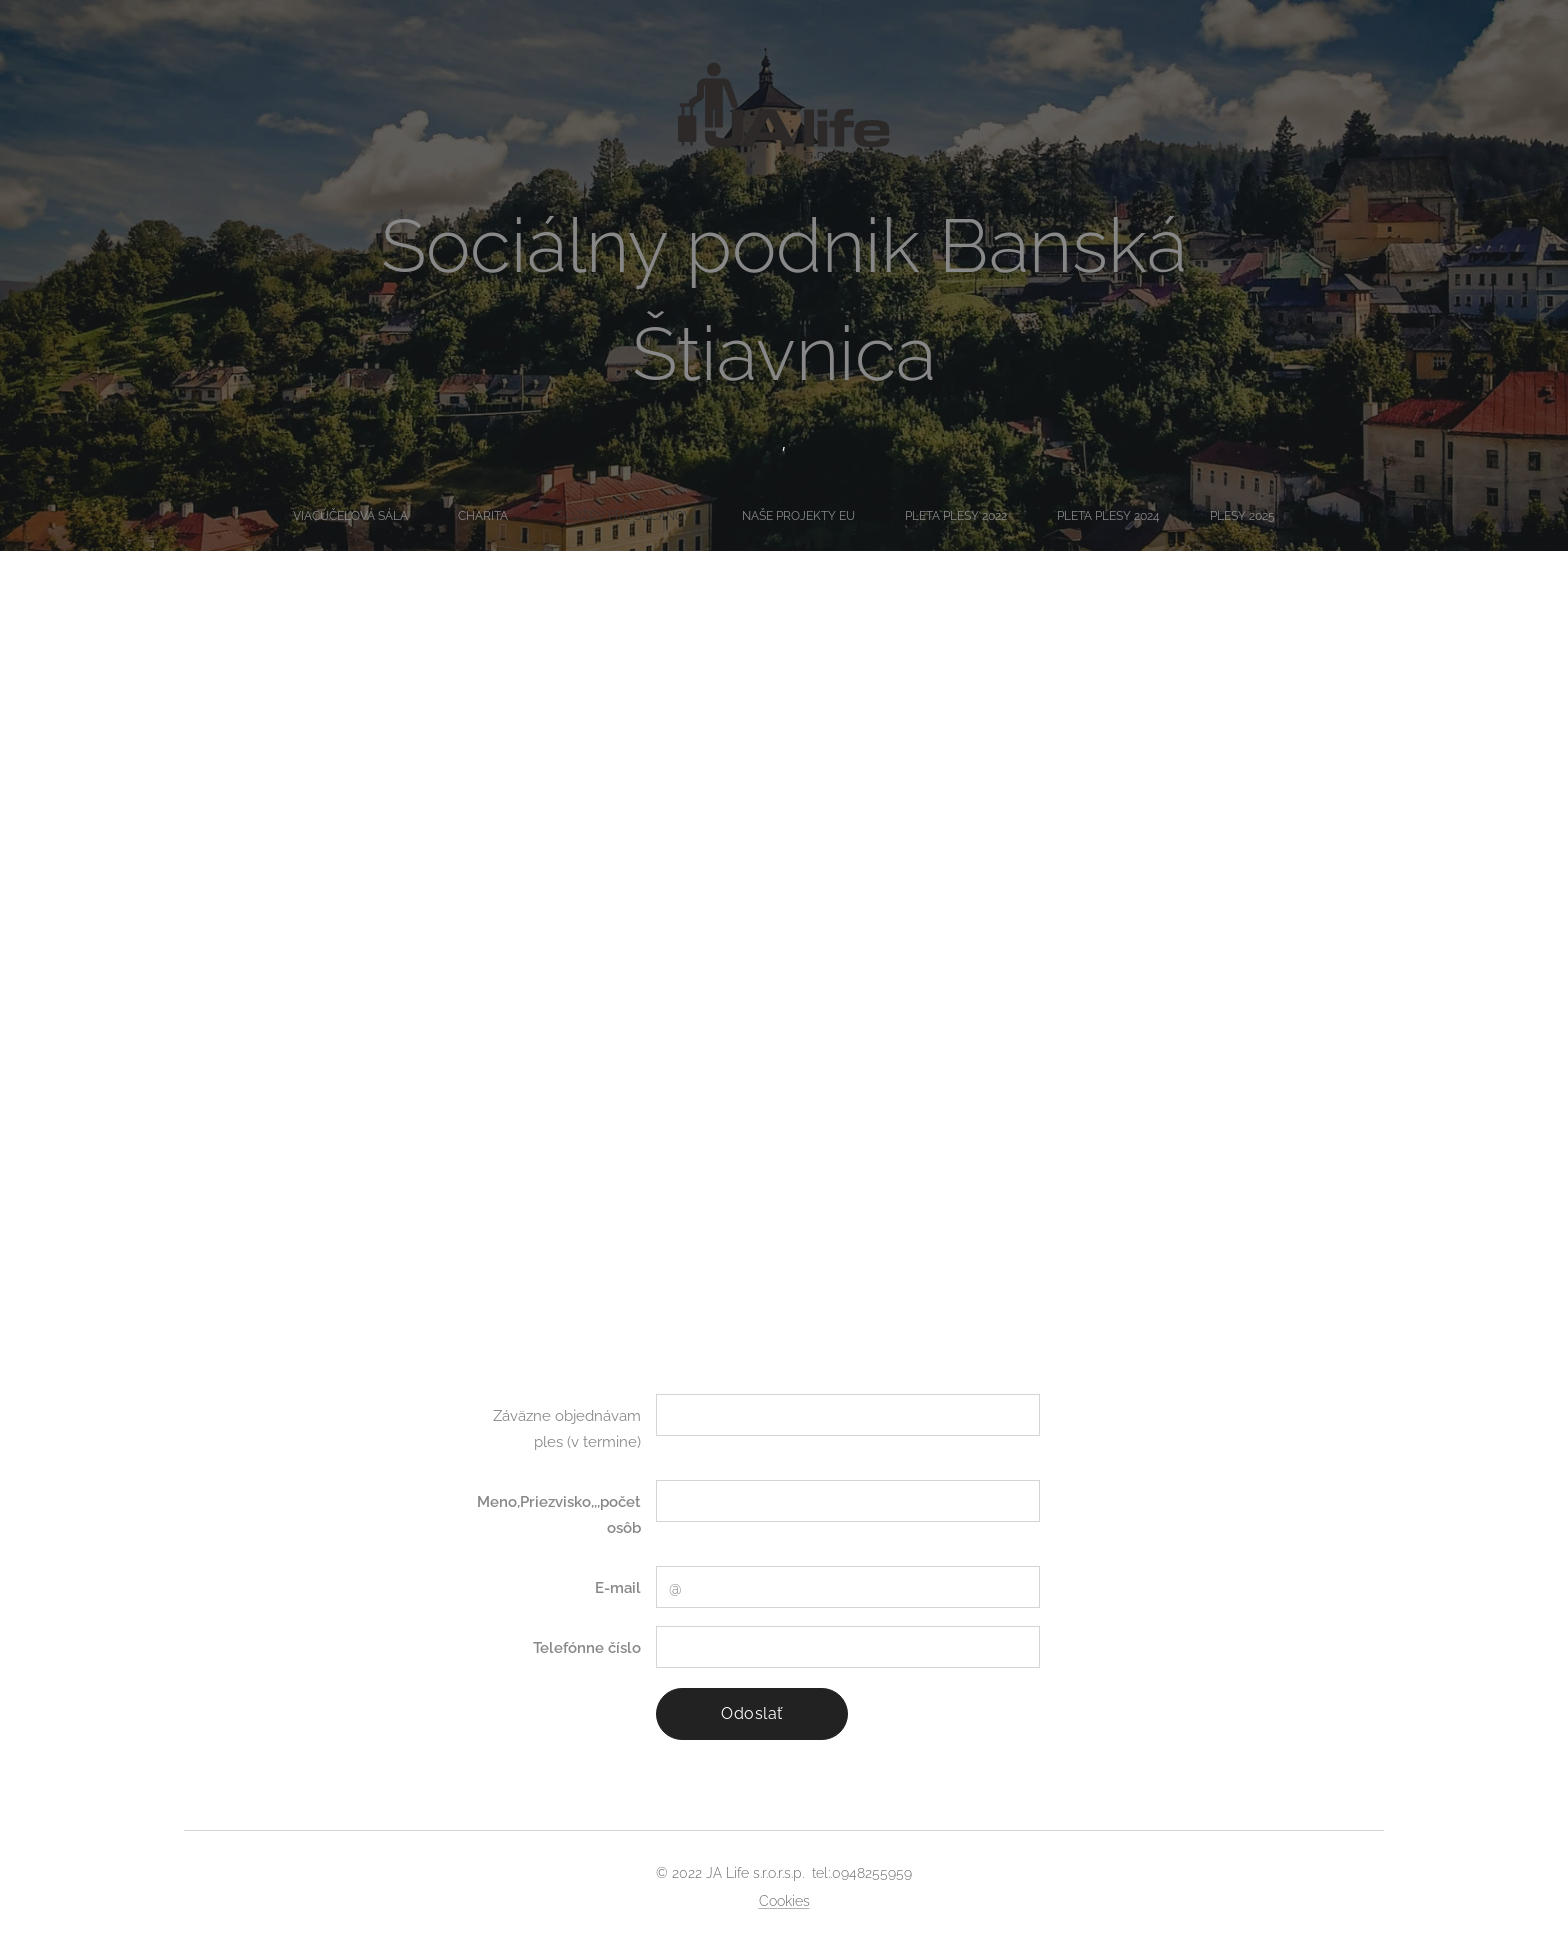  Describe the element at coordinates (646, 516) in the screenshot. I see `[menuitem]` at that location.